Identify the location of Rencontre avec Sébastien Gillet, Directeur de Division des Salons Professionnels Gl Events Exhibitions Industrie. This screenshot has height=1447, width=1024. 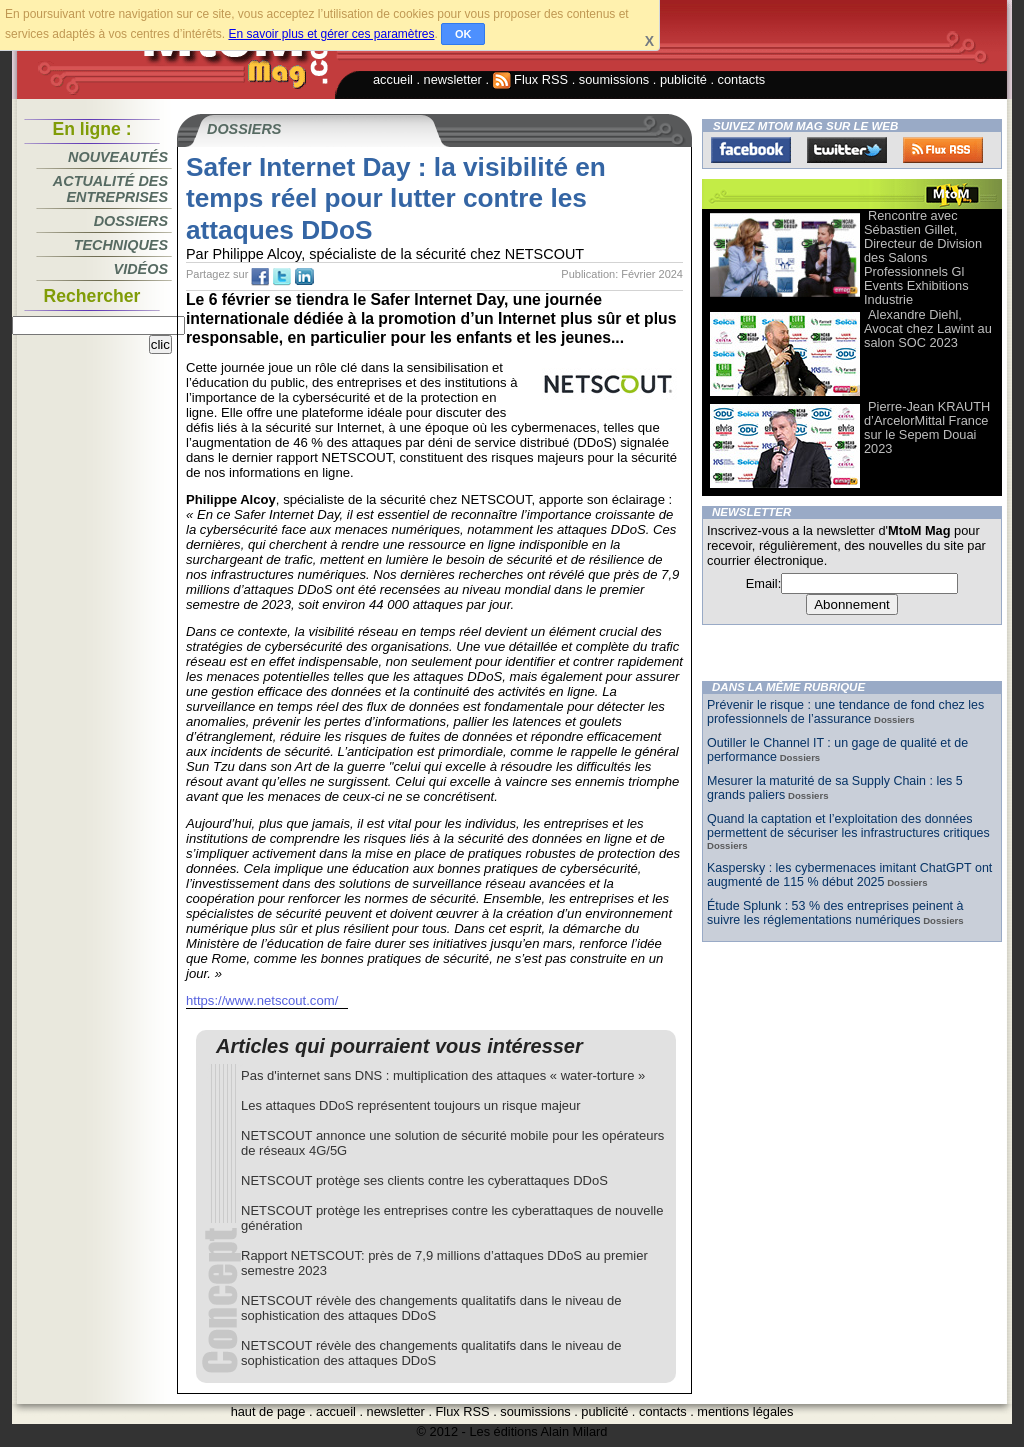
(923, 257).